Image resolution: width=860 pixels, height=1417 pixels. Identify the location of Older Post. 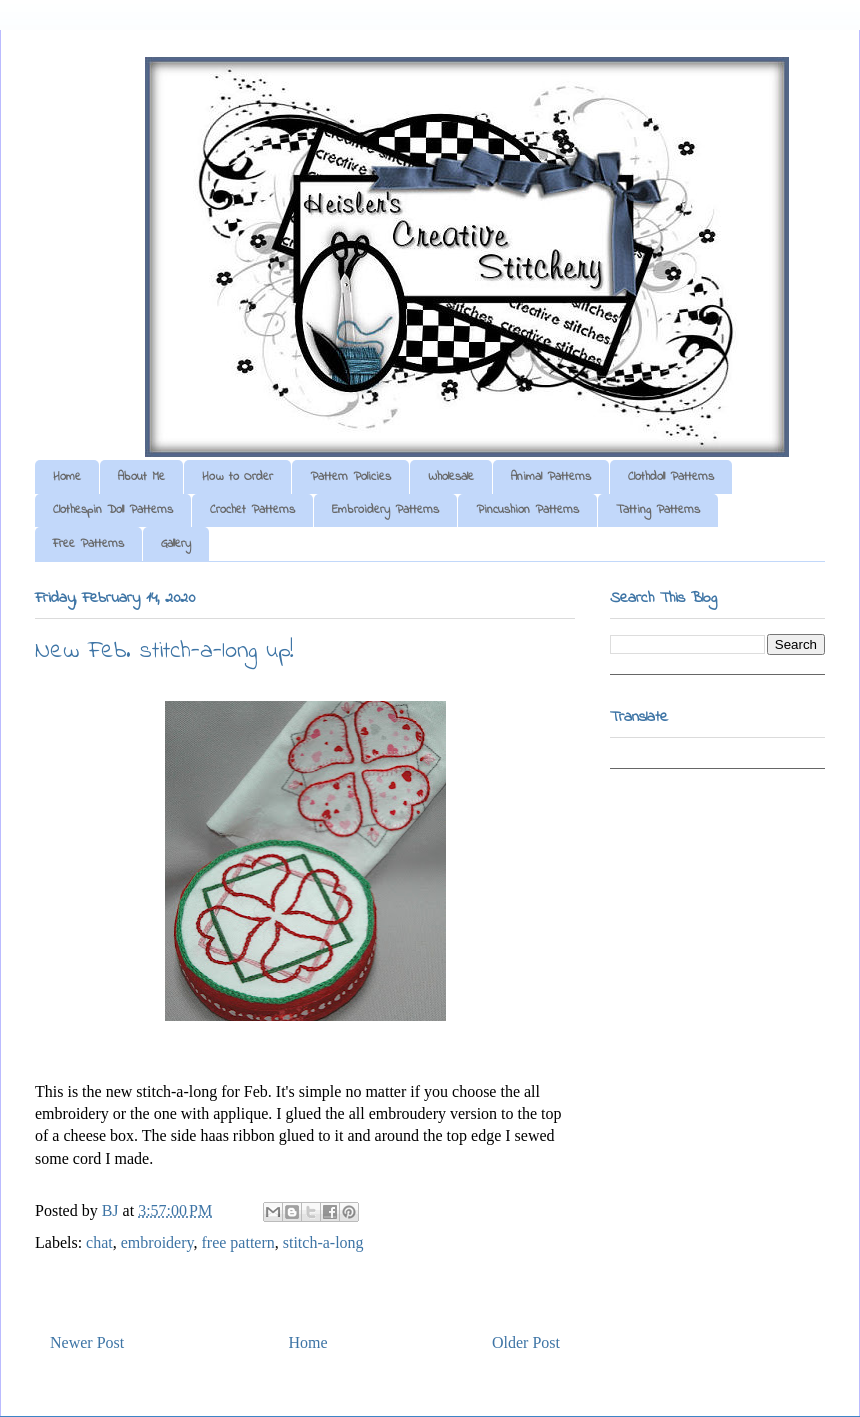
(526, 1342).